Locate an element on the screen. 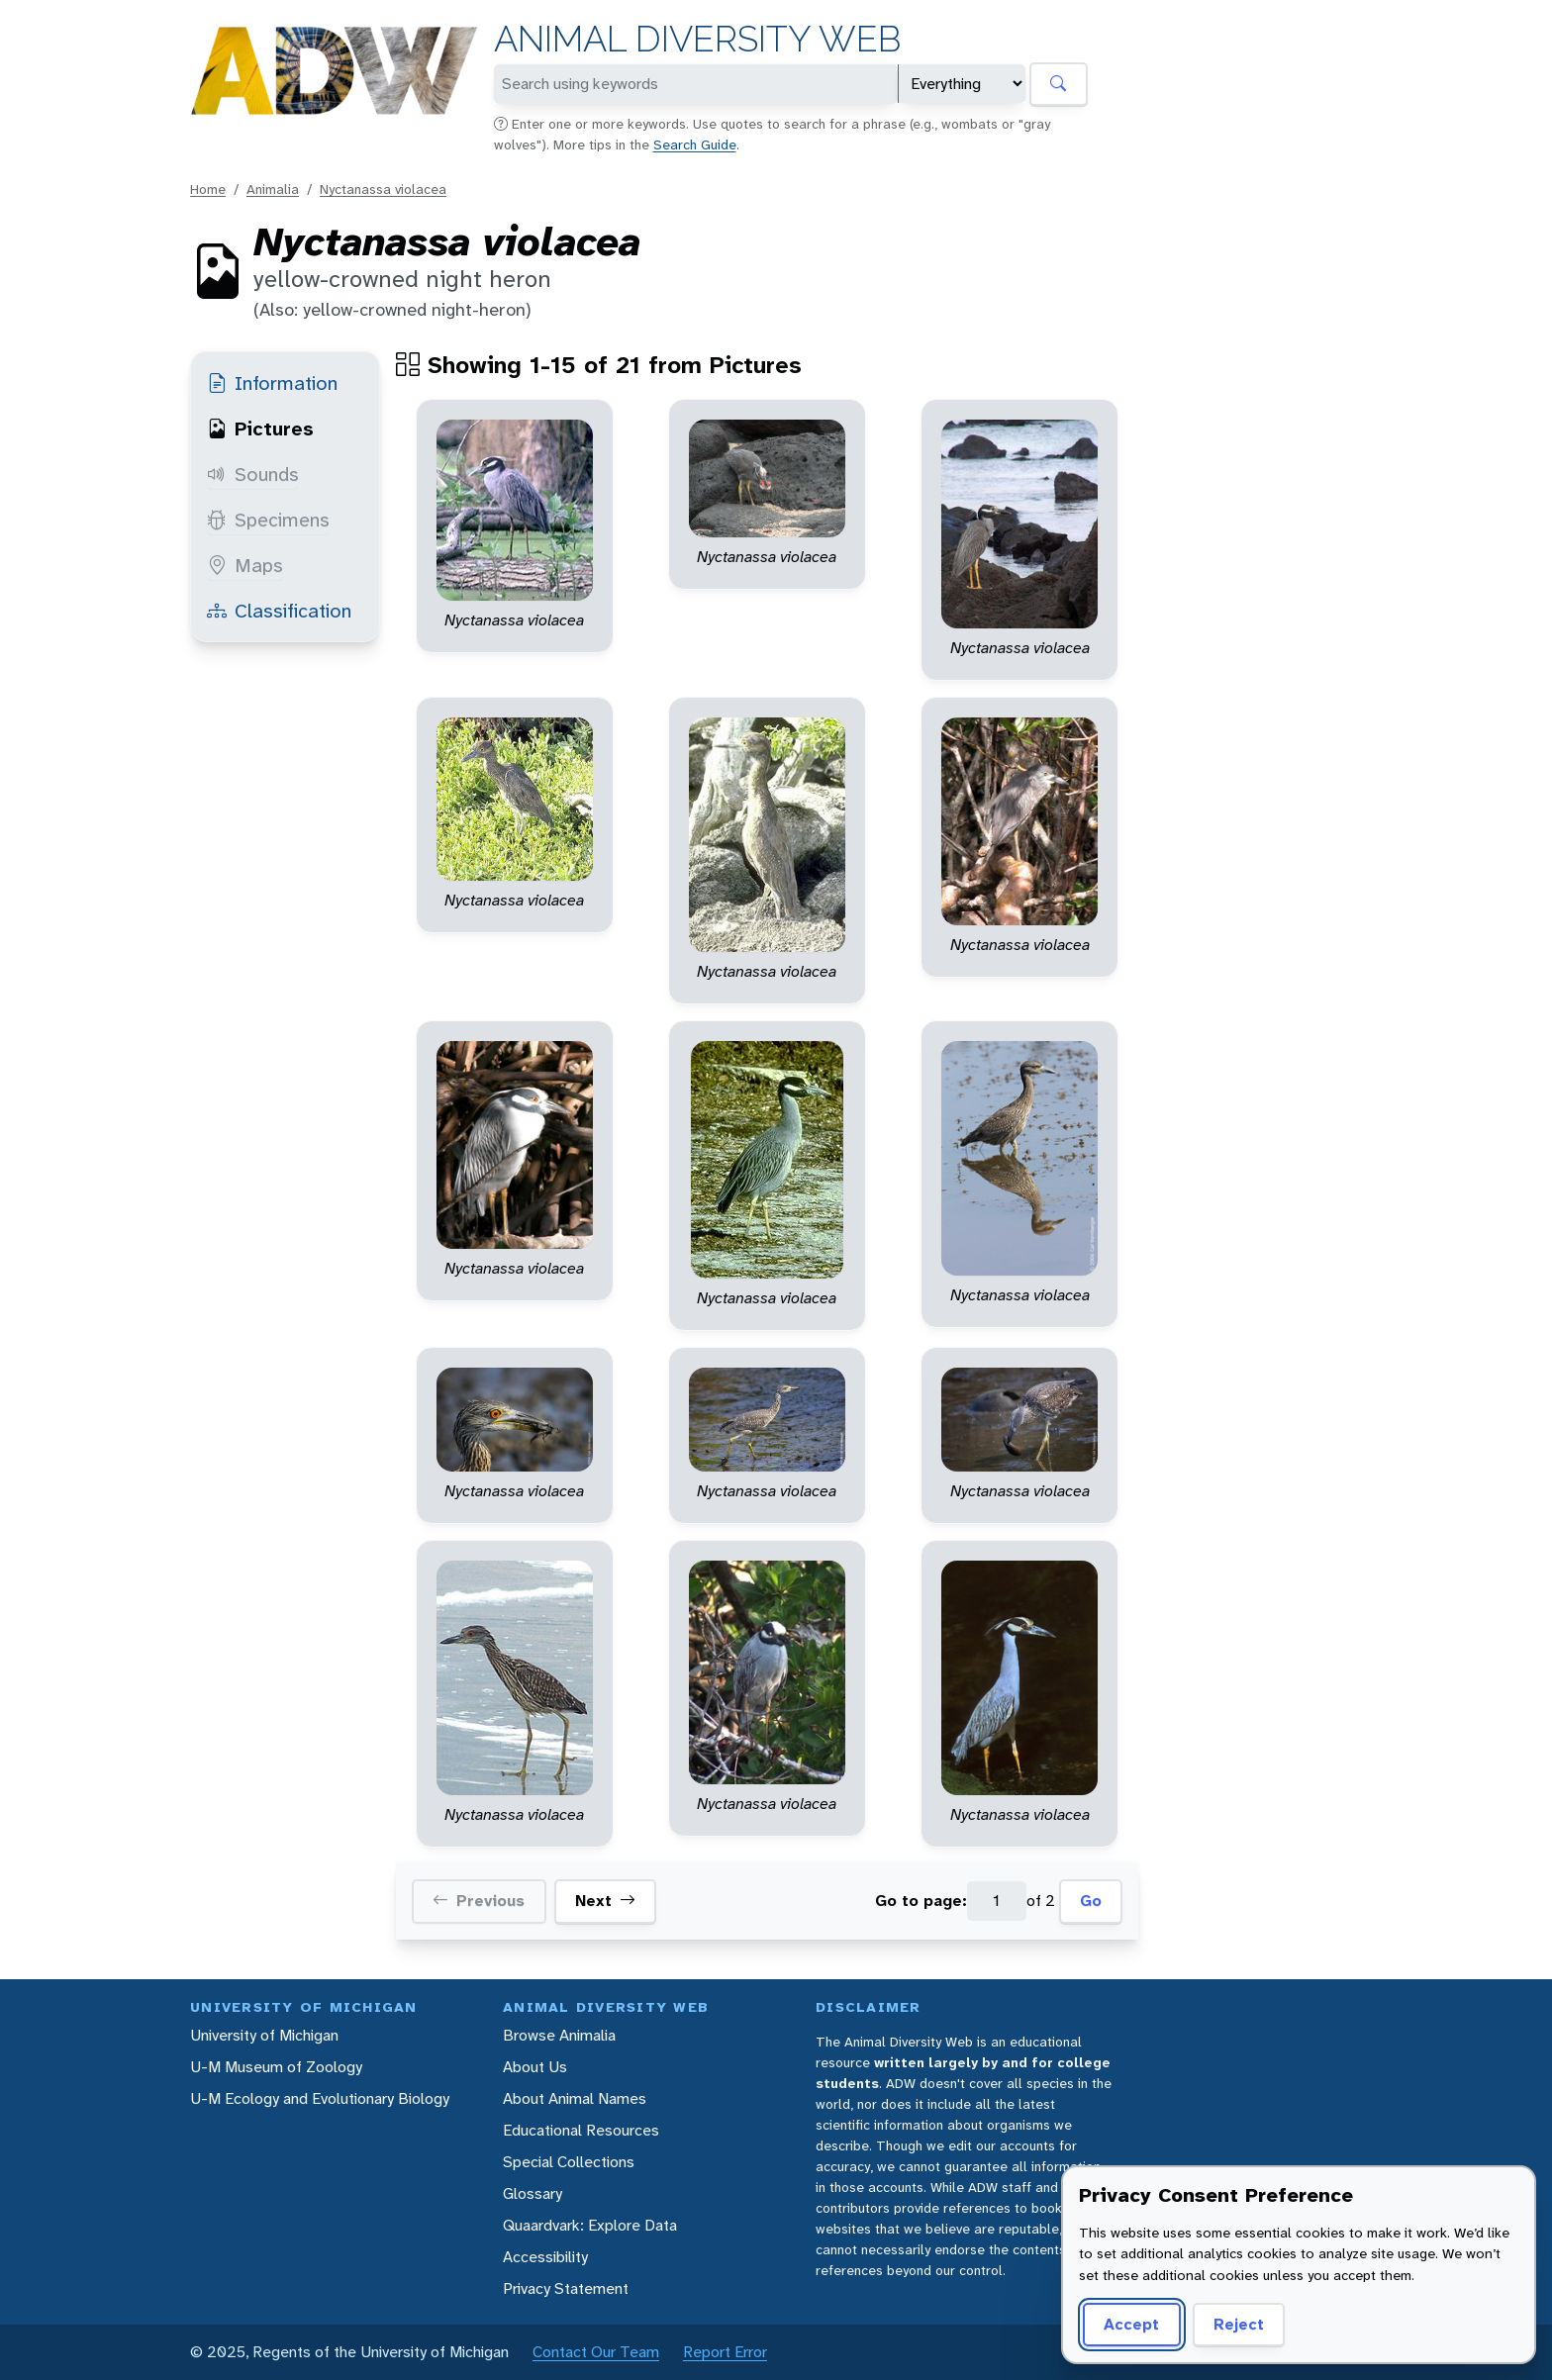 This screenshot has height=2380, width=1552. Quaardvark: Explore Data is located at coordinates (590, 2225).